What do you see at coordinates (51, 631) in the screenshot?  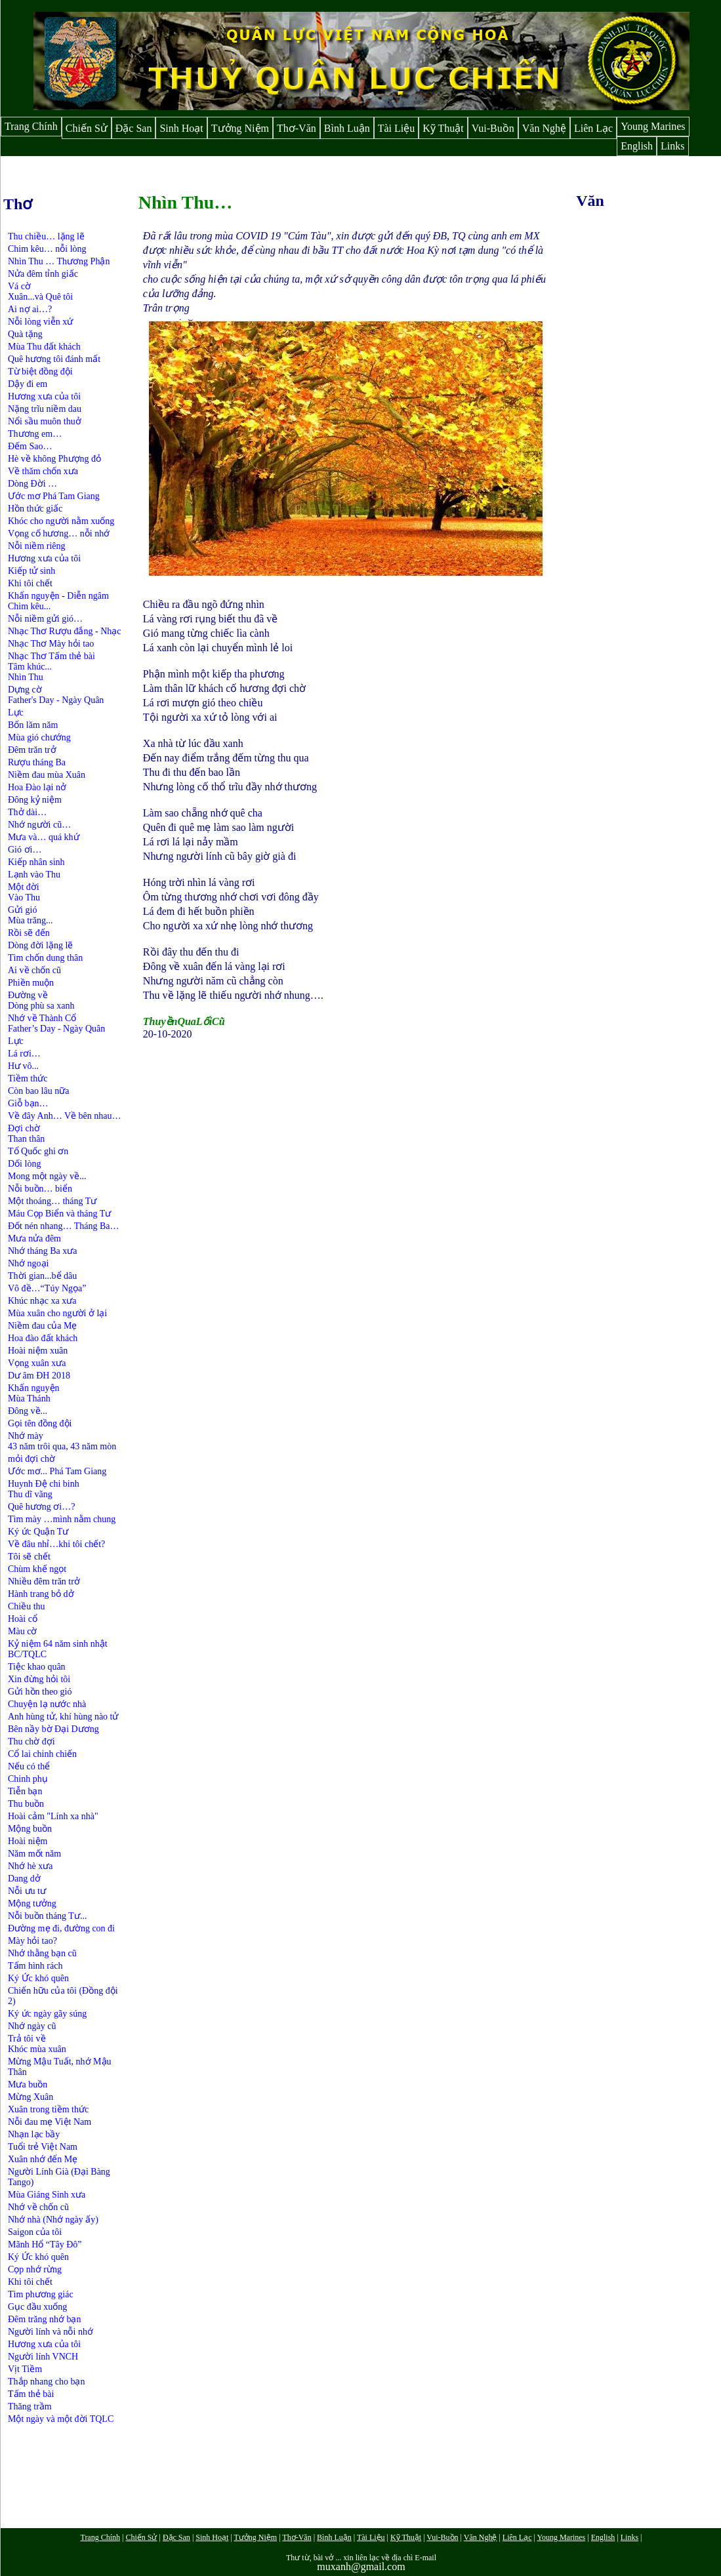 I see `Nhạc Thơ Rượu đắng` at bounding box center [51, 631].